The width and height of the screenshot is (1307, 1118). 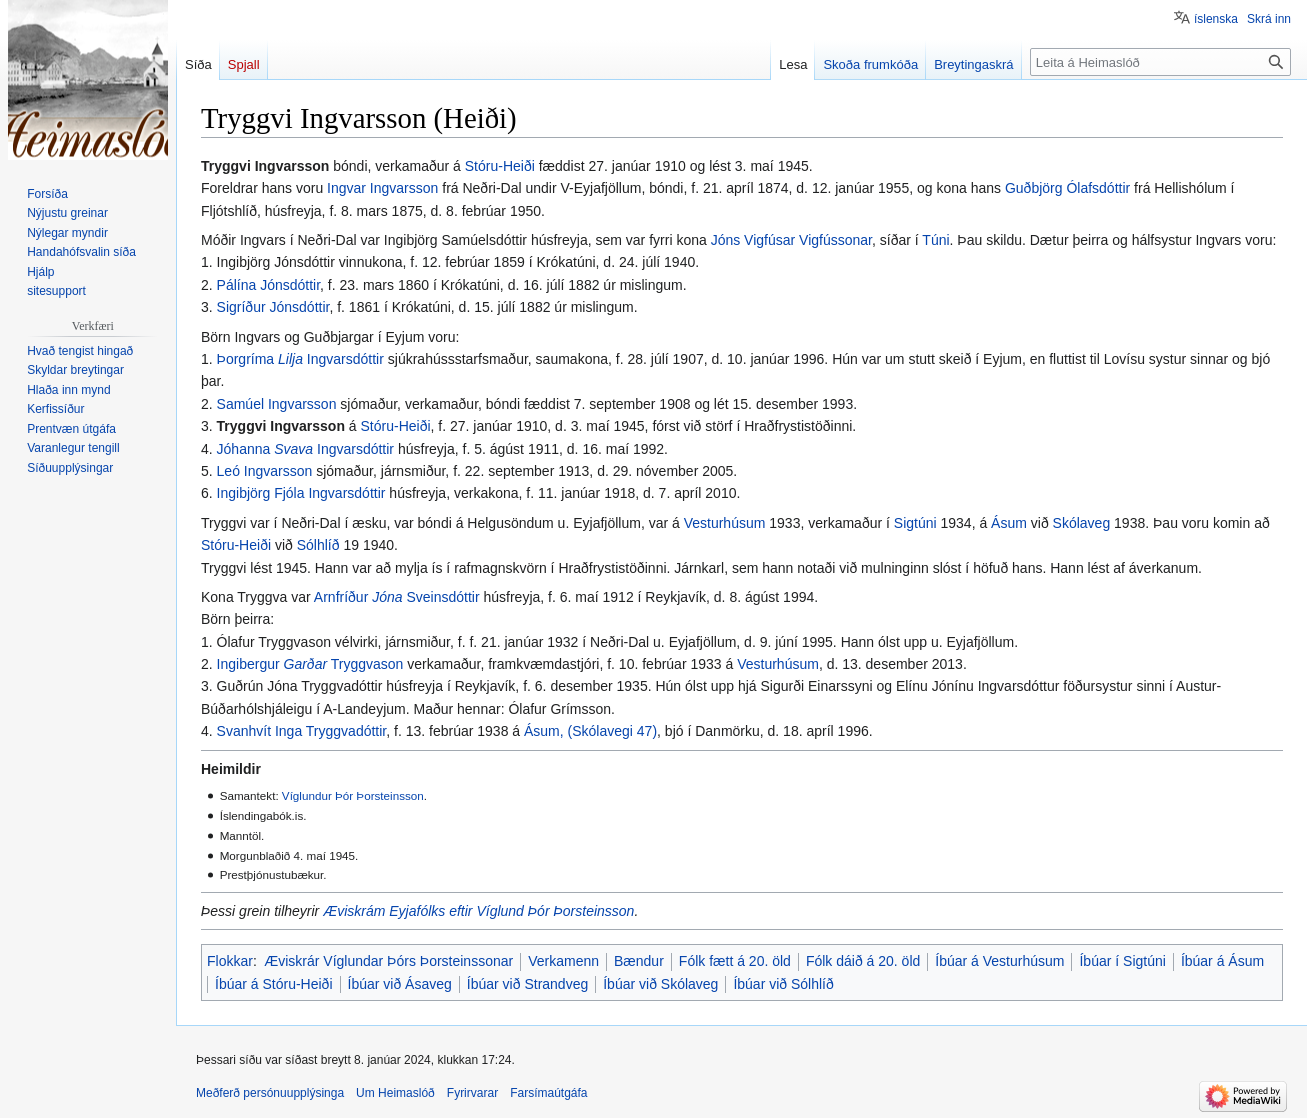 What do you see at coordinates (269, 285) in the screenshot?
I see `Pálína Jónsdóttir` at bounding box center [269, 285].